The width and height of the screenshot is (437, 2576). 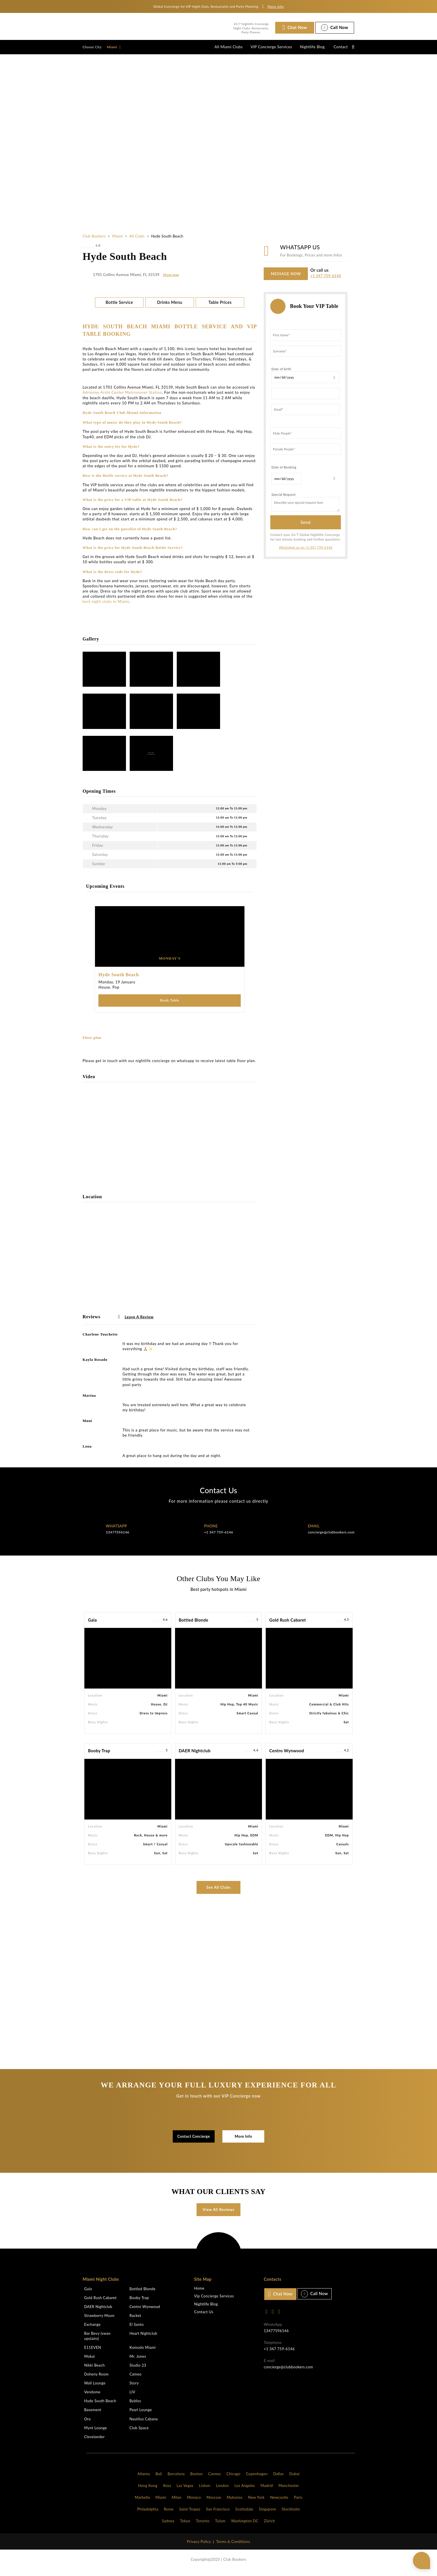 What do you see at coordinates (244, 2514) in the screenshot?
I see `Scottsdale` at bounding box center [244, 2514].